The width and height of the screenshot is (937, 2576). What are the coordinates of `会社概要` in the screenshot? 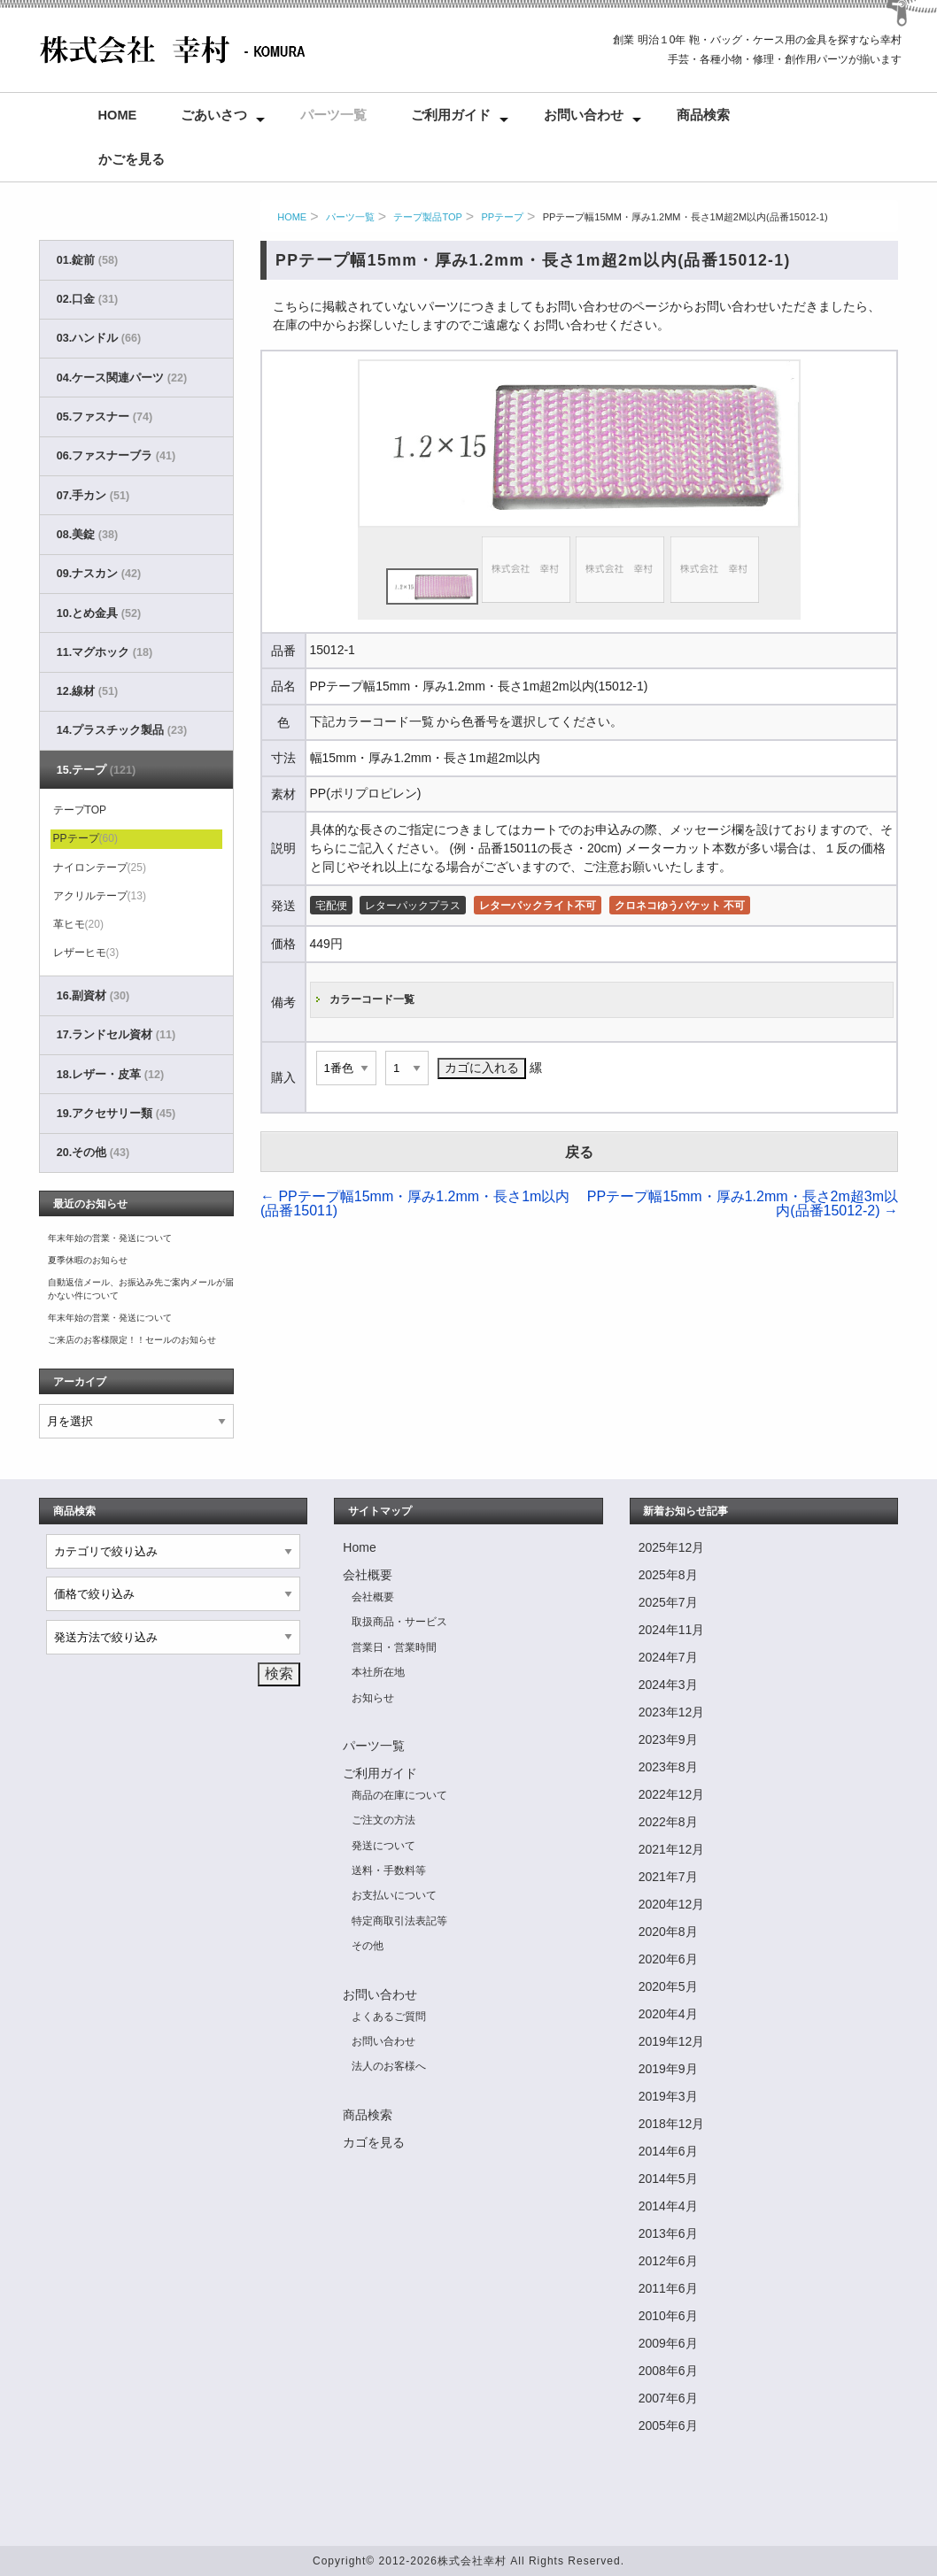 It's located at (367, 1575).